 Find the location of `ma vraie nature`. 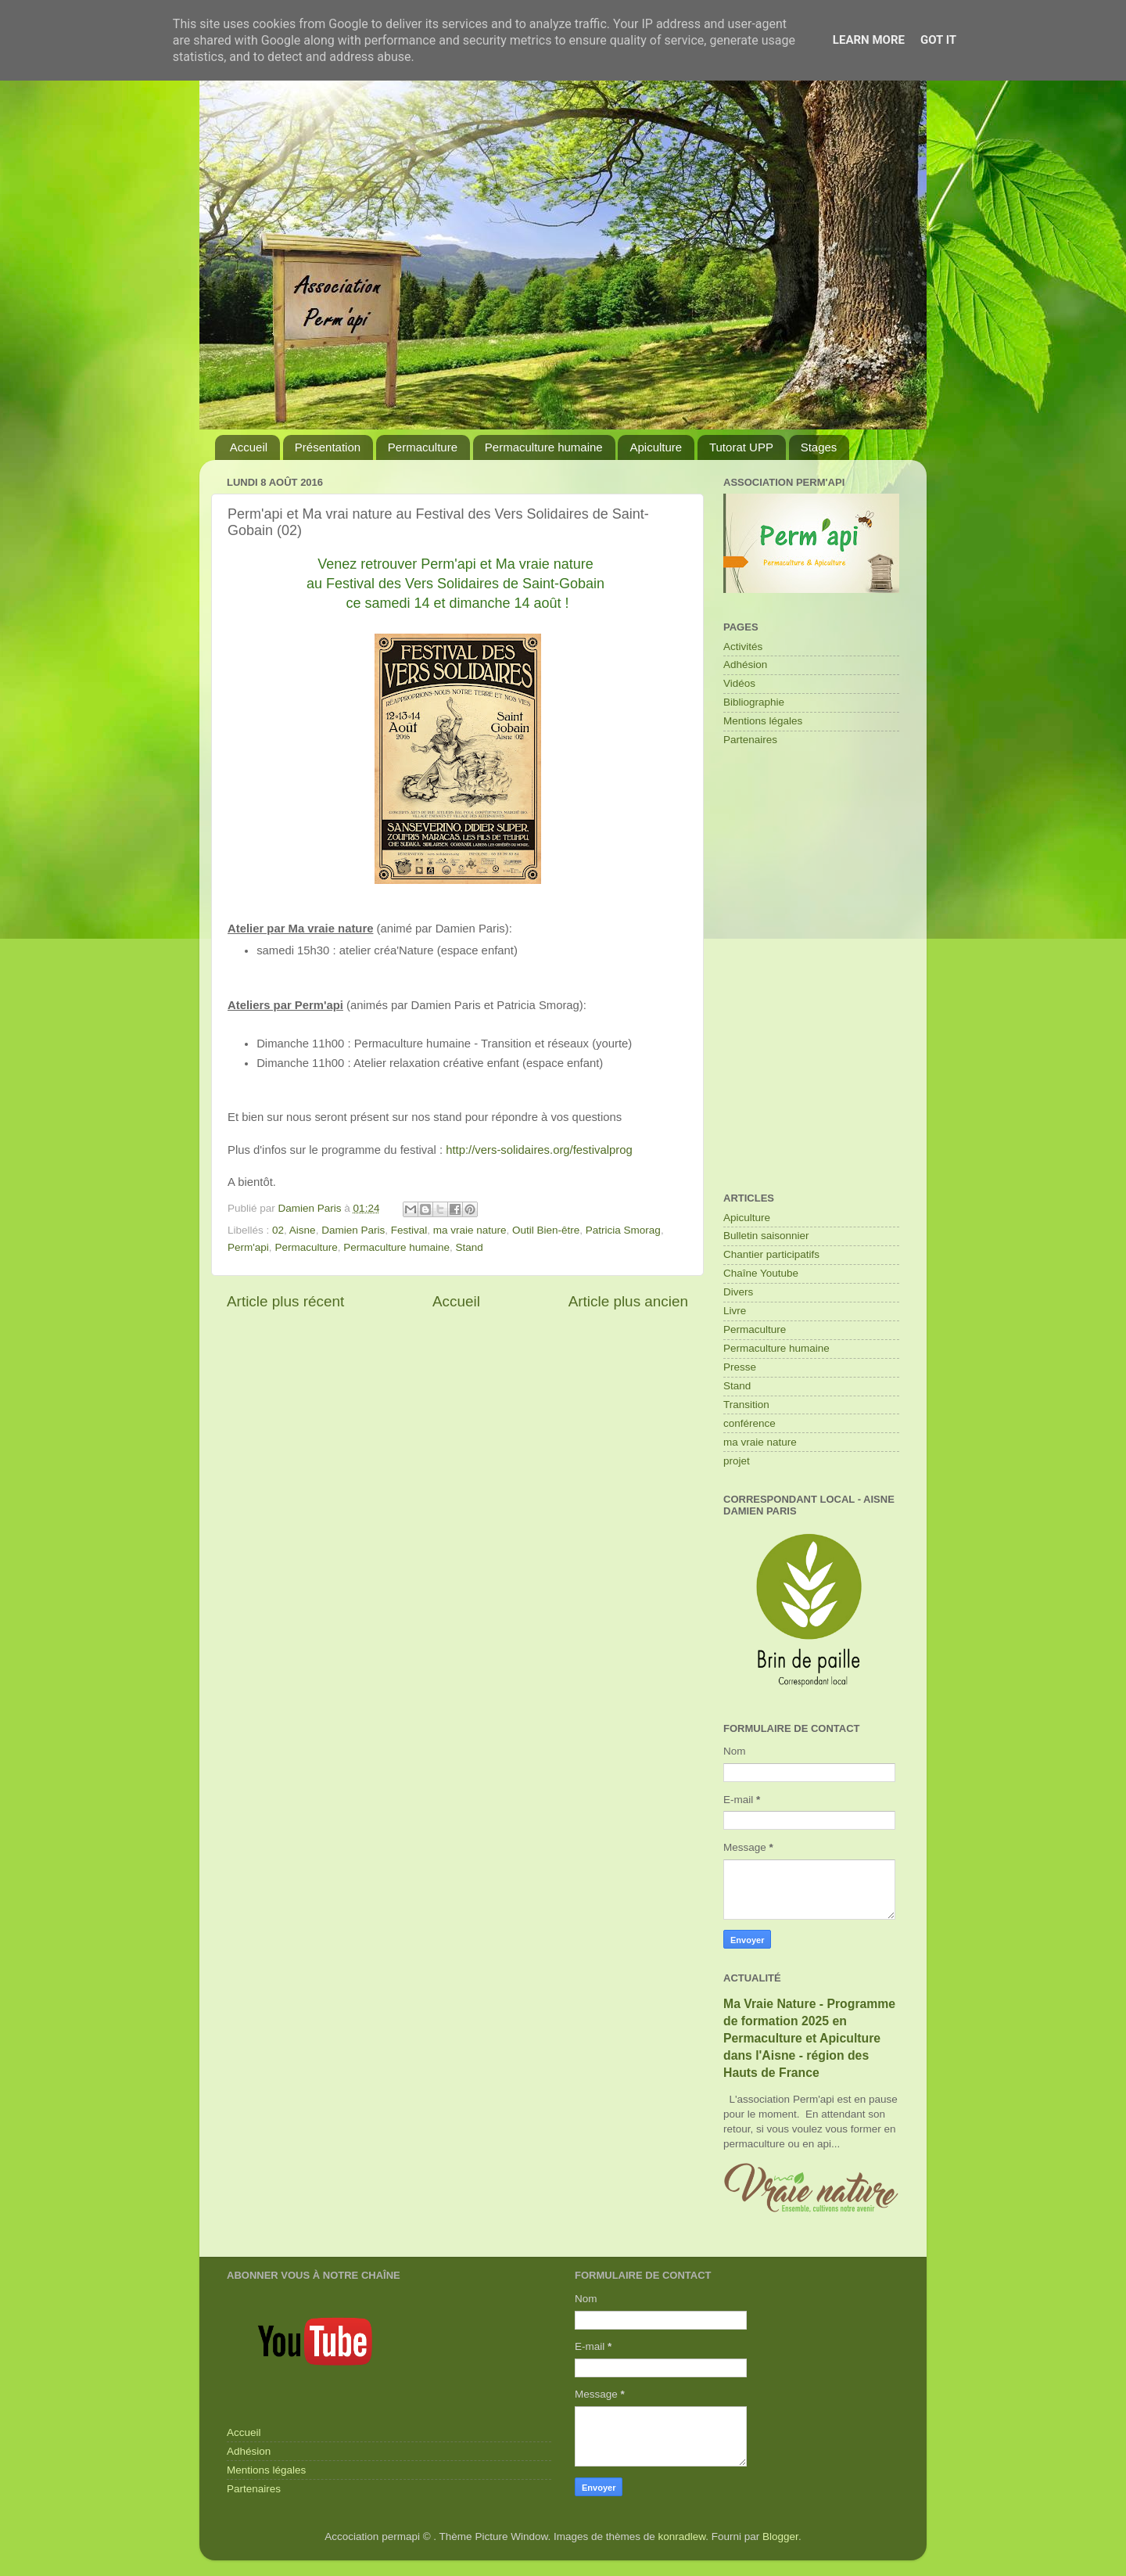

ma vraie nature is located at coordinates (470, 1230).